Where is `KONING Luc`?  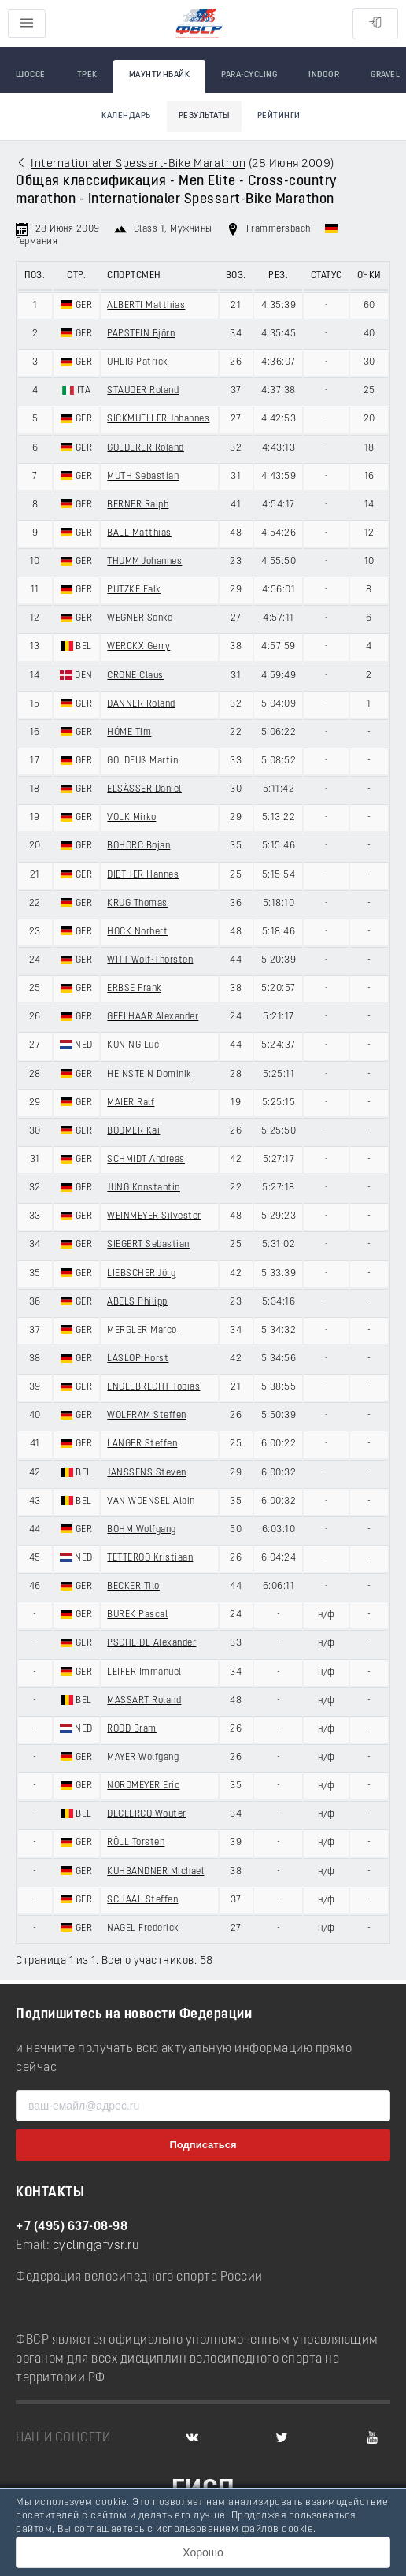
KONING Luc is located at coordinates (133, 1045).